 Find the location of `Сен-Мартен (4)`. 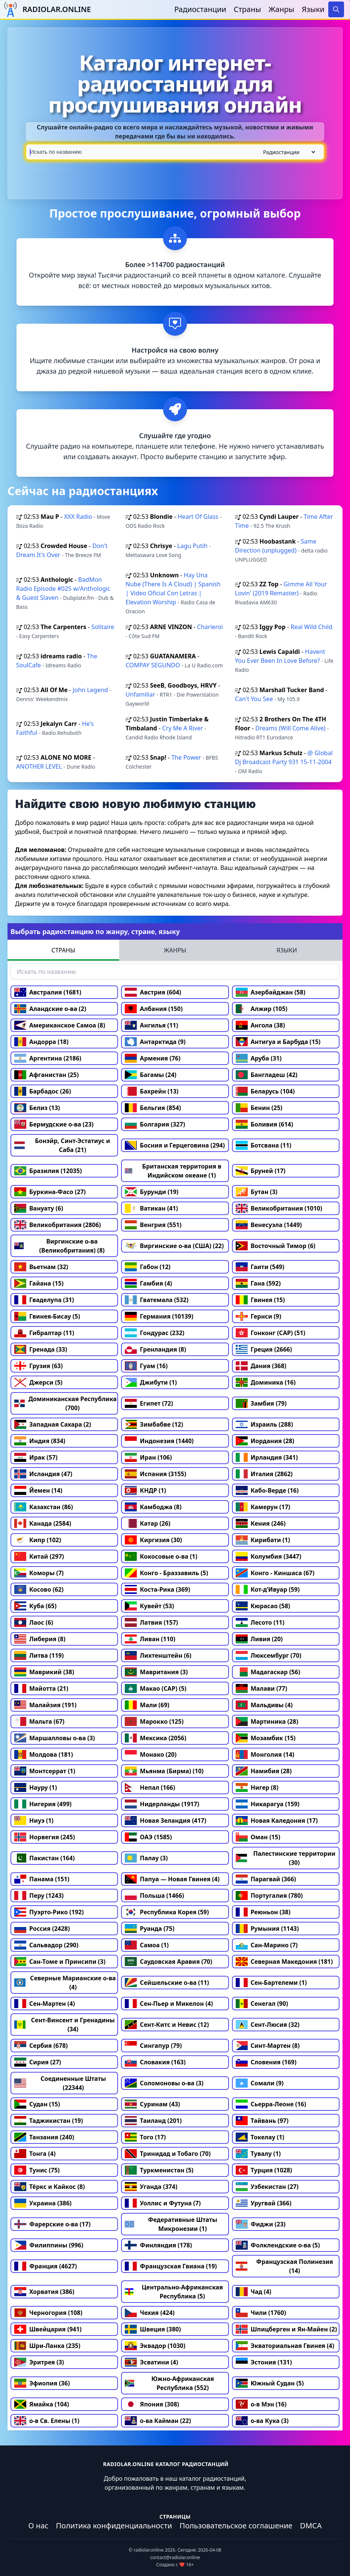

Сен-Мартен (4) is located at coordinates (44, 2003).